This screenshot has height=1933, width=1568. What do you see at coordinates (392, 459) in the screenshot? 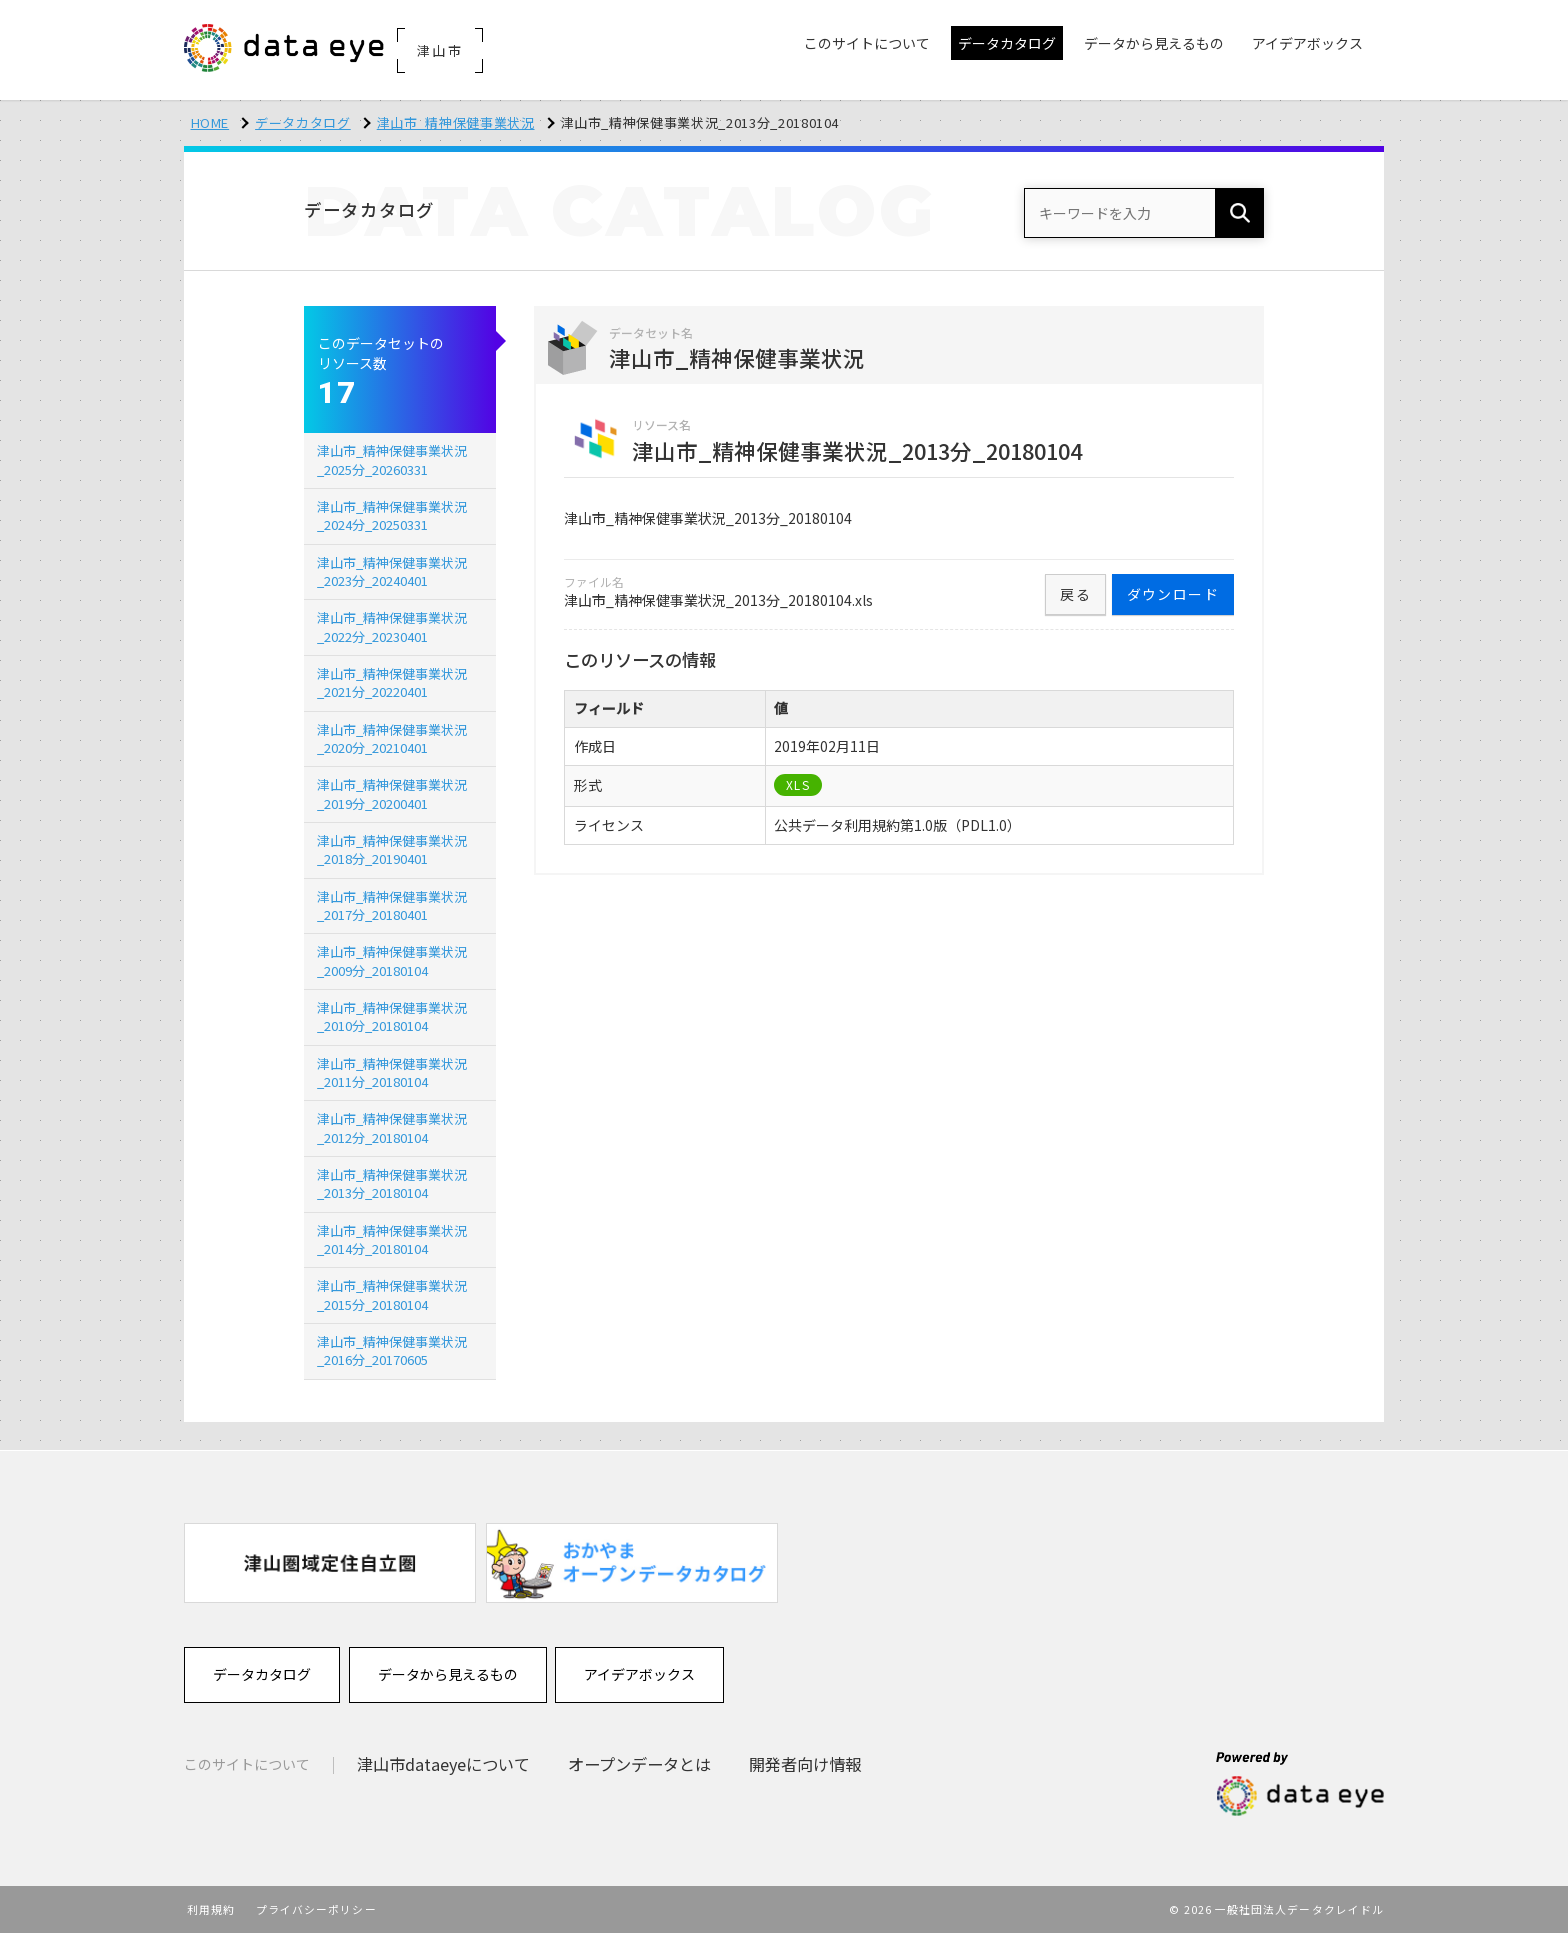
I see `津山市_精神保健事業状況_2025分_20260331` at bounding box center [392, 459].